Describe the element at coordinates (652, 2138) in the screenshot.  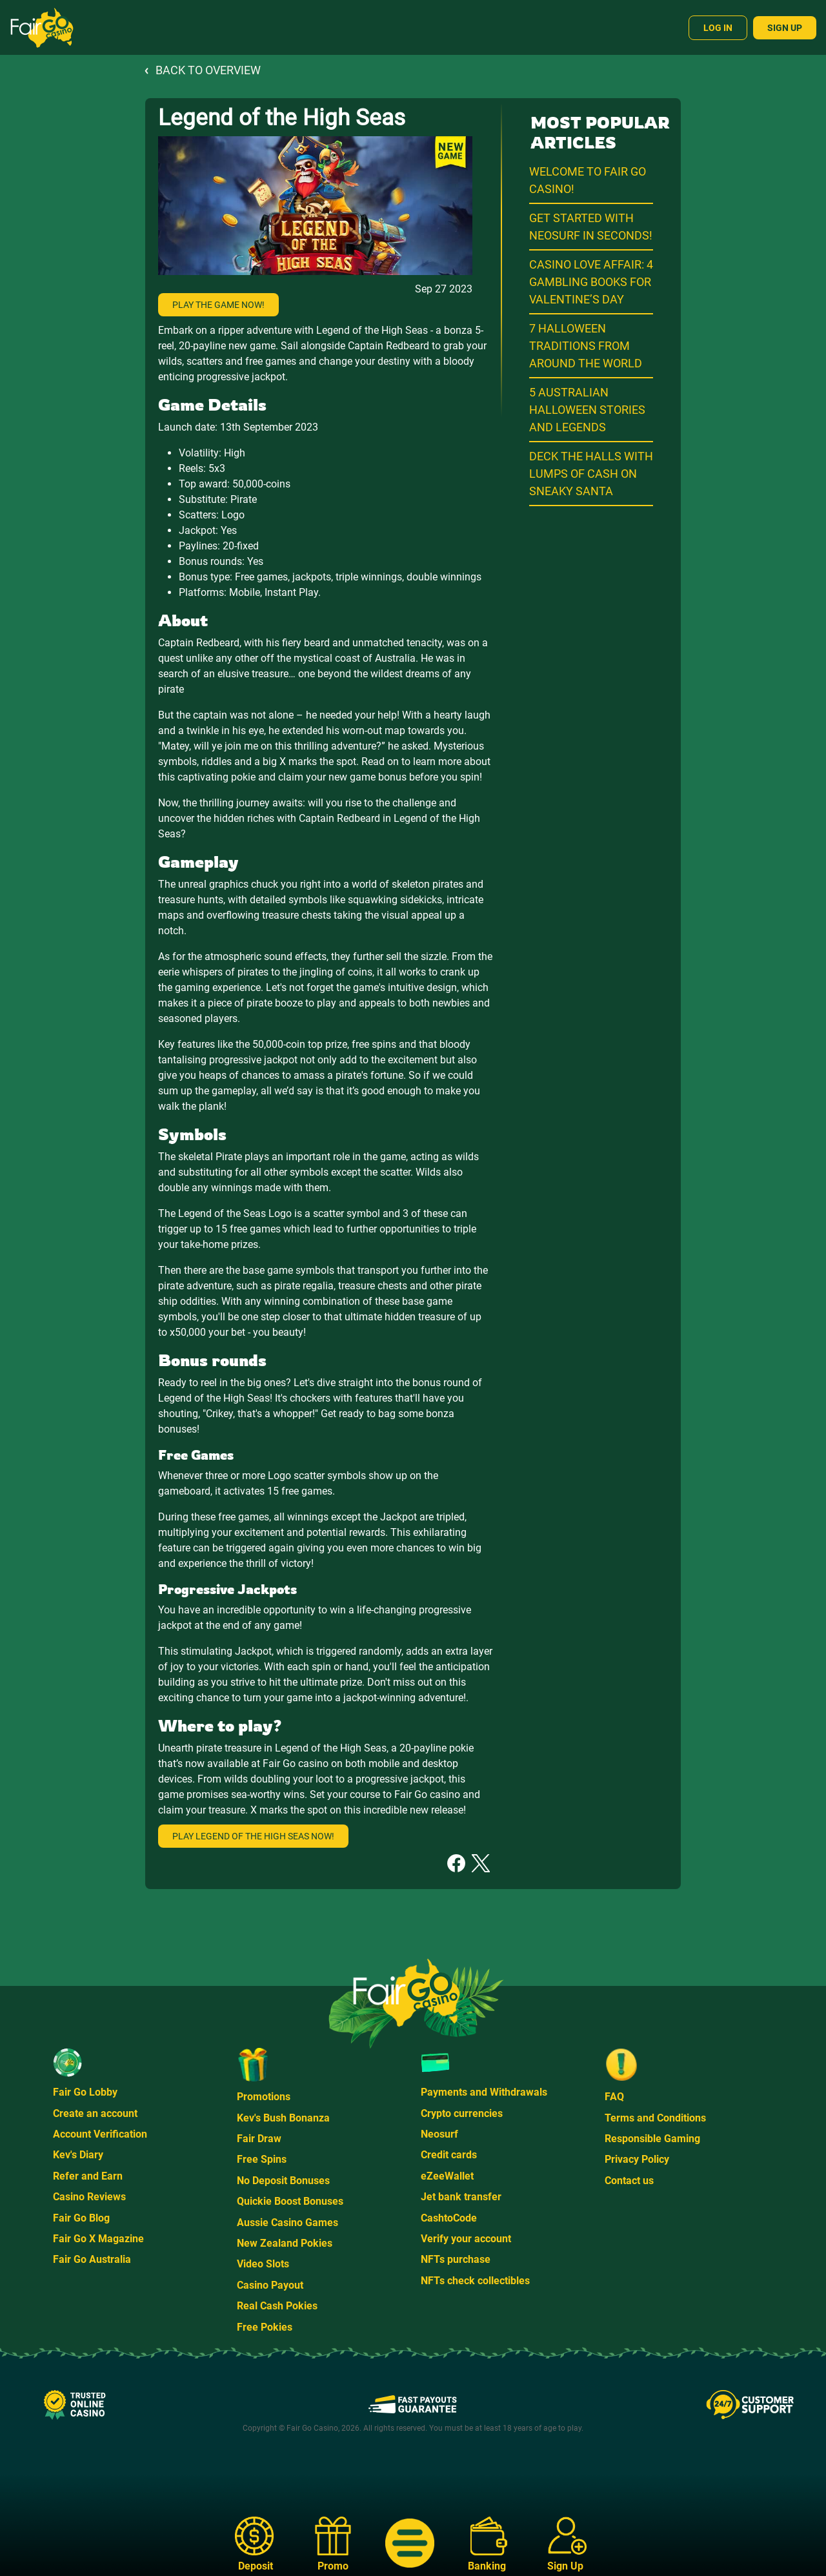
I see `Responsible Gaming` at that location.